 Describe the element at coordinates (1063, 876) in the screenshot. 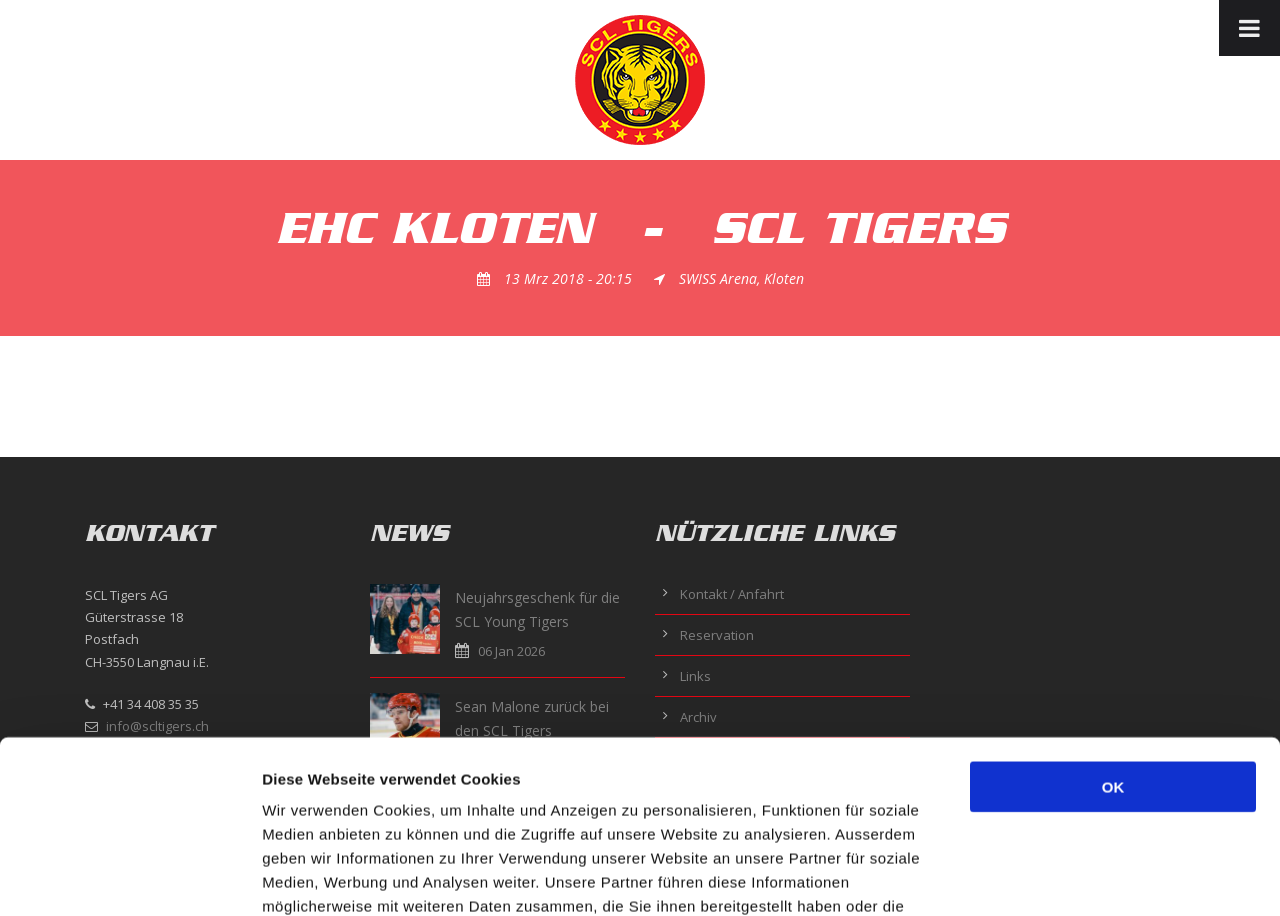

I see `Details zeigen` at that location.